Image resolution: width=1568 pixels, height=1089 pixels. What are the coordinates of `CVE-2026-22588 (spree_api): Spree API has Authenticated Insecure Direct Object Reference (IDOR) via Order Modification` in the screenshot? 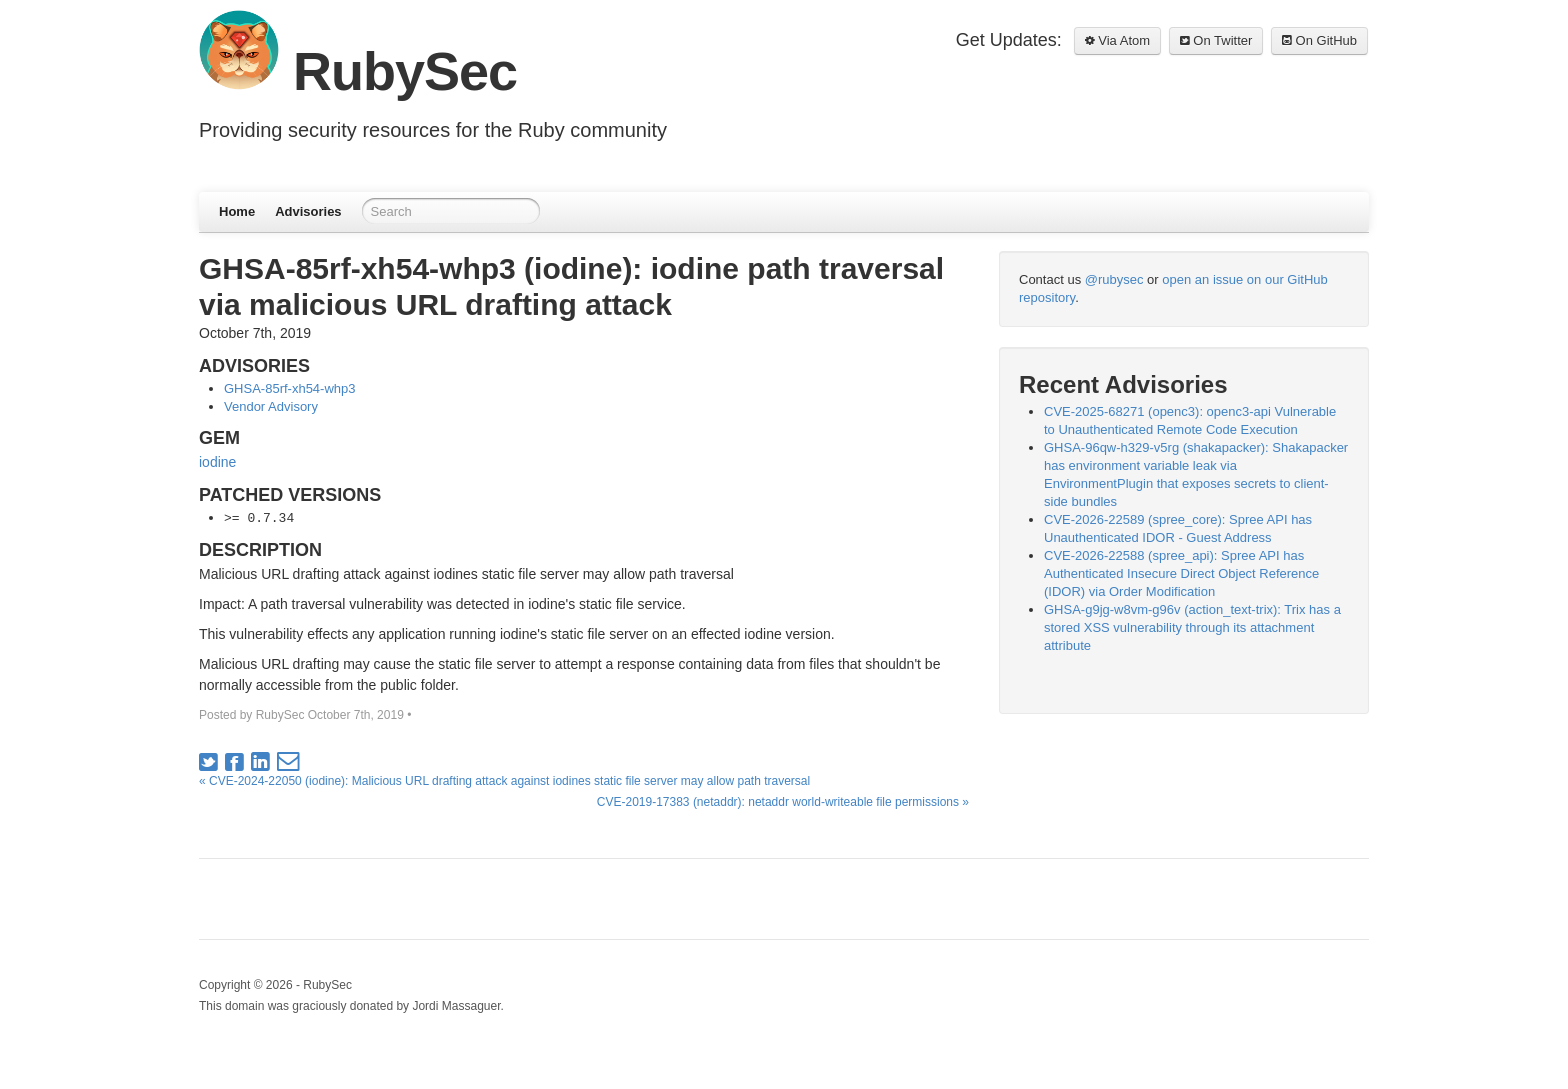 It's located at (1181, 573).